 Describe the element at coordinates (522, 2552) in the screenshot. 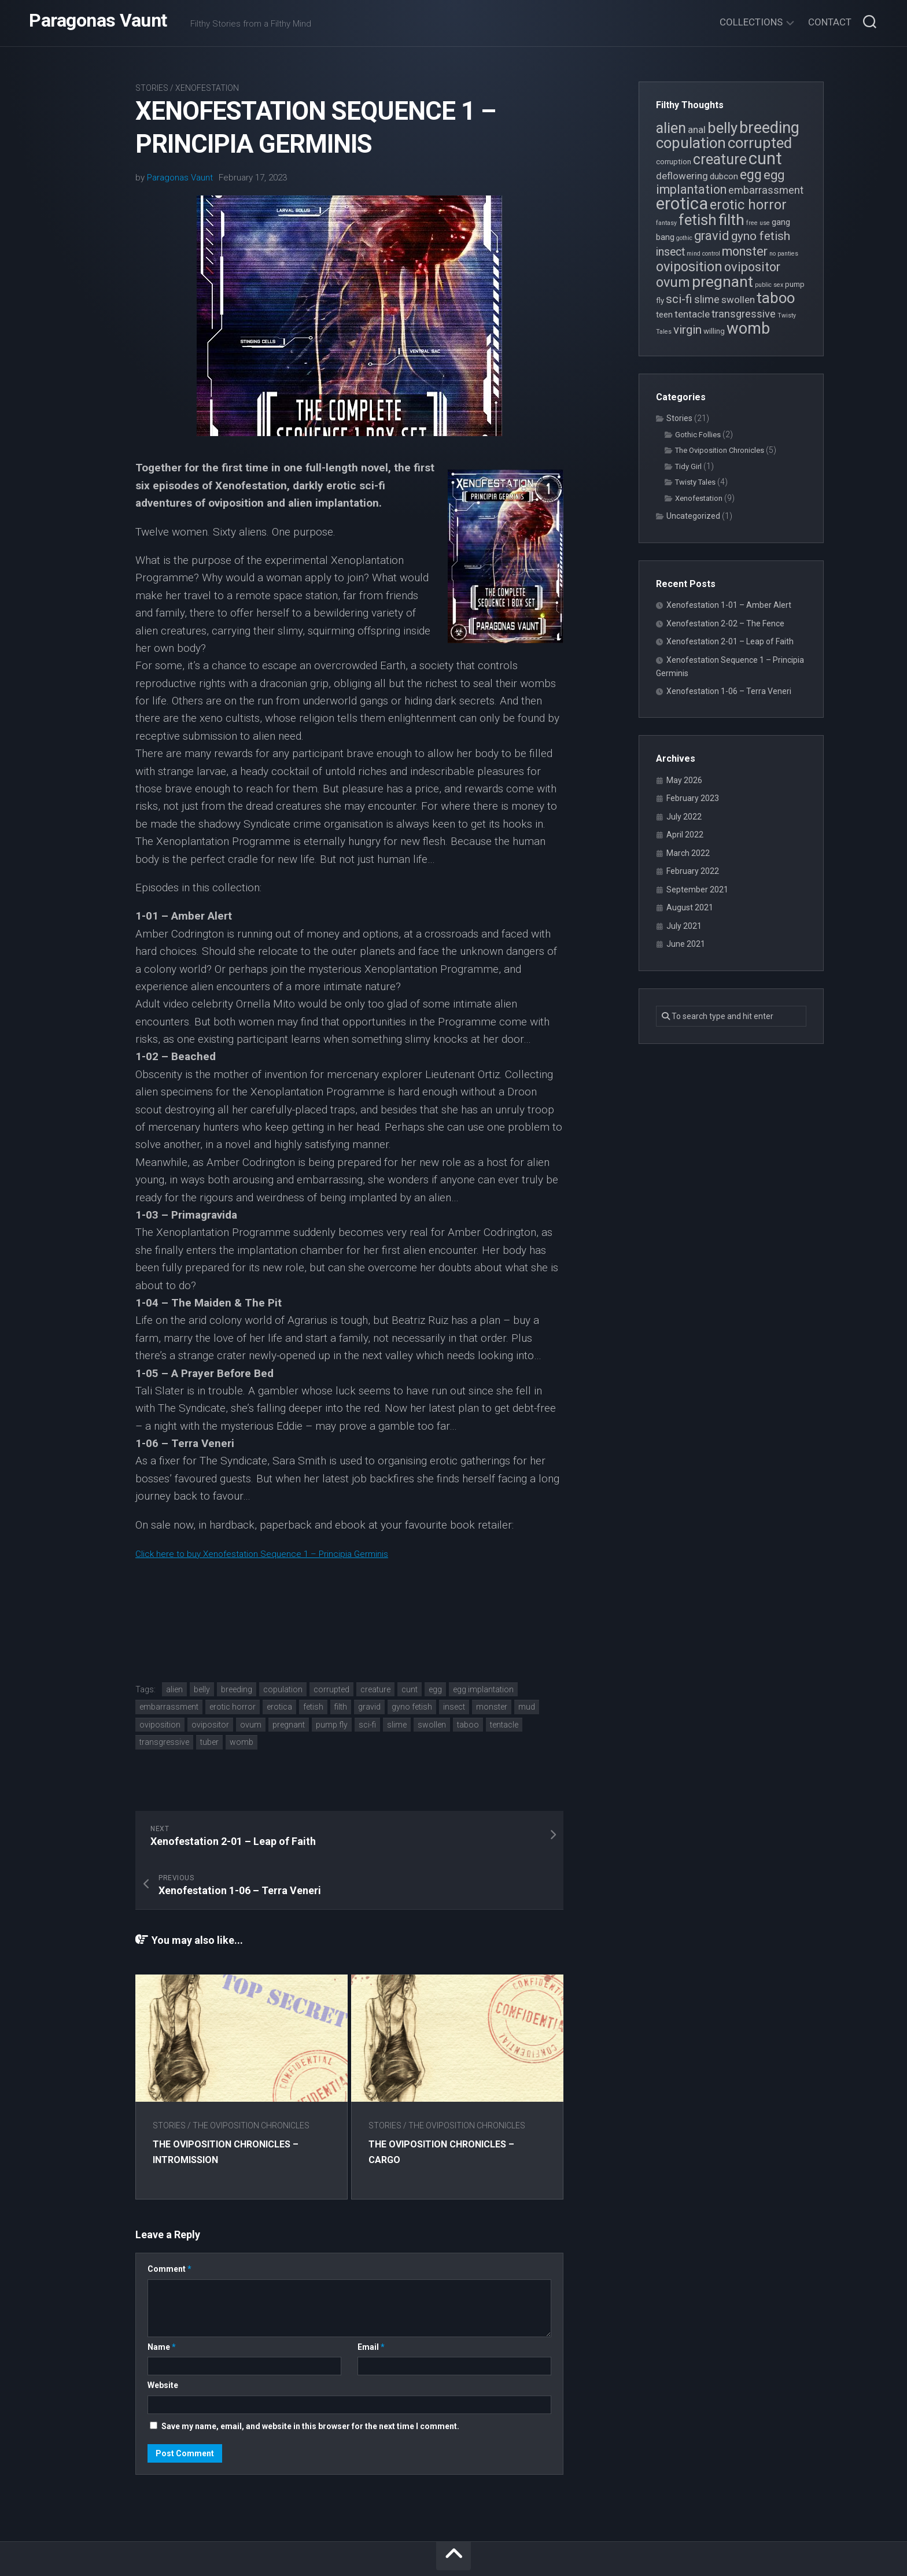

I see `Alx` at that location.